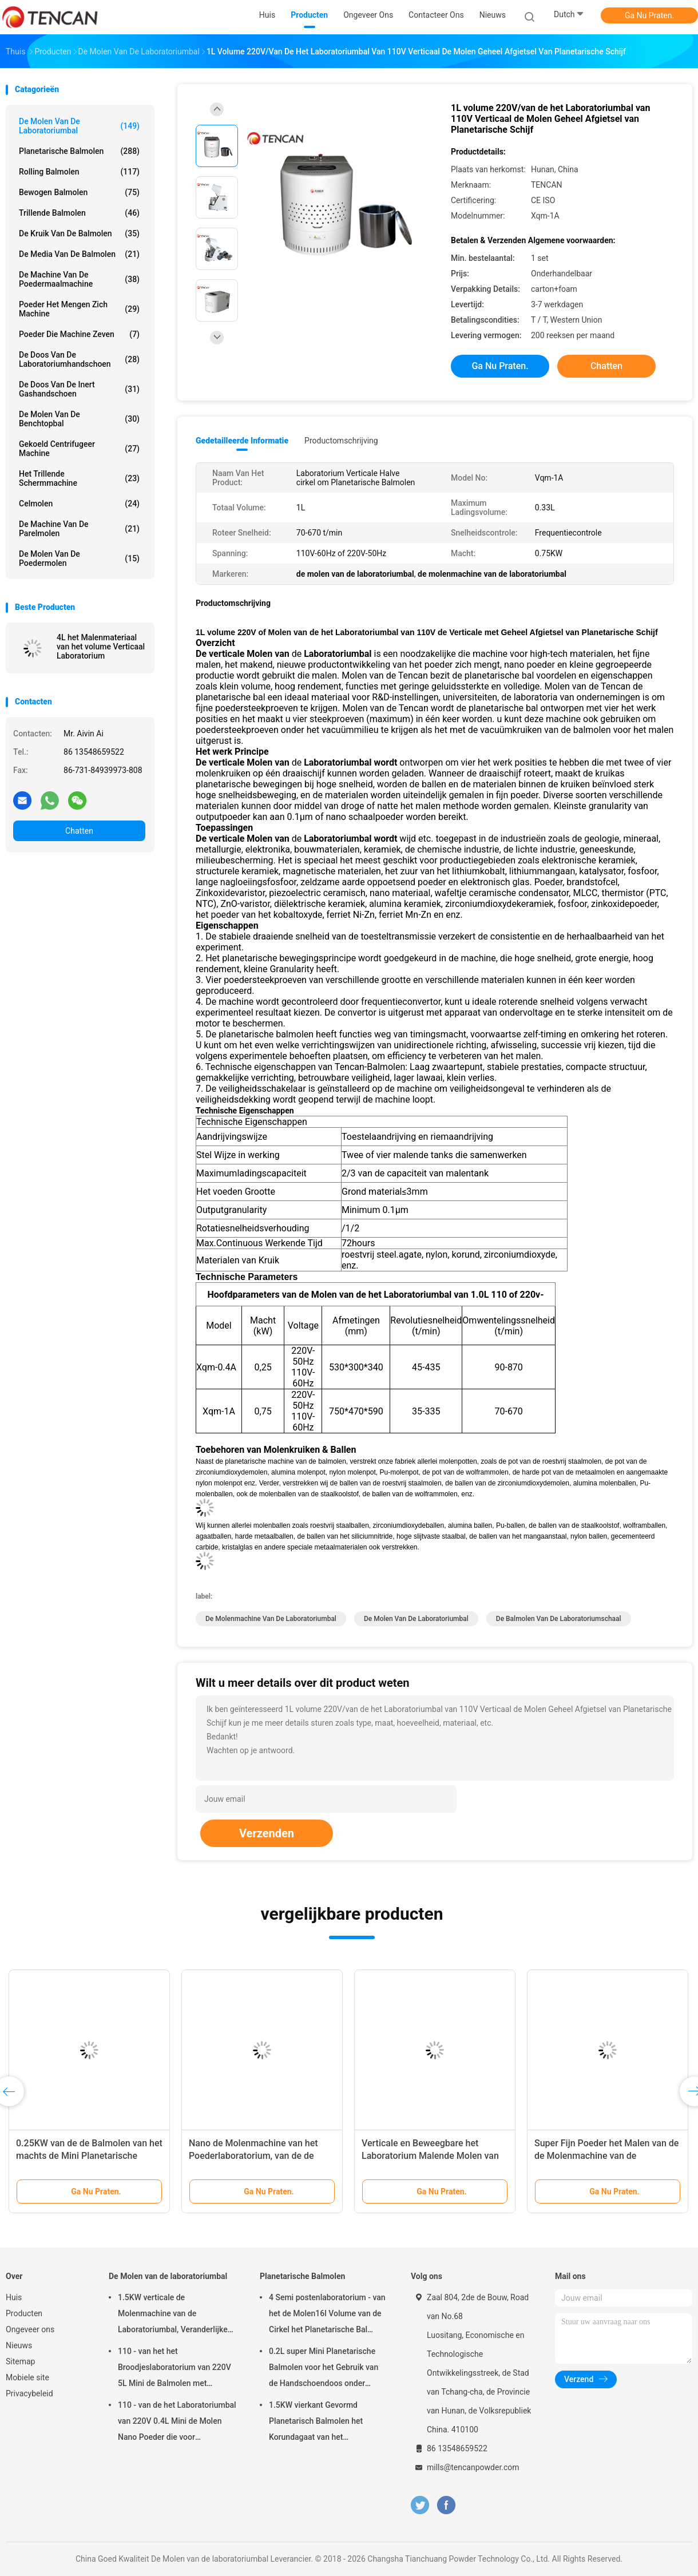 This screenshot has width=698, height=2576. What do you see at coordinates (101, 646) in the screenshot?
I see `4L het Malenmateriaal van het volume Verticaal Laboratorium` at bounding box center [101, 646].